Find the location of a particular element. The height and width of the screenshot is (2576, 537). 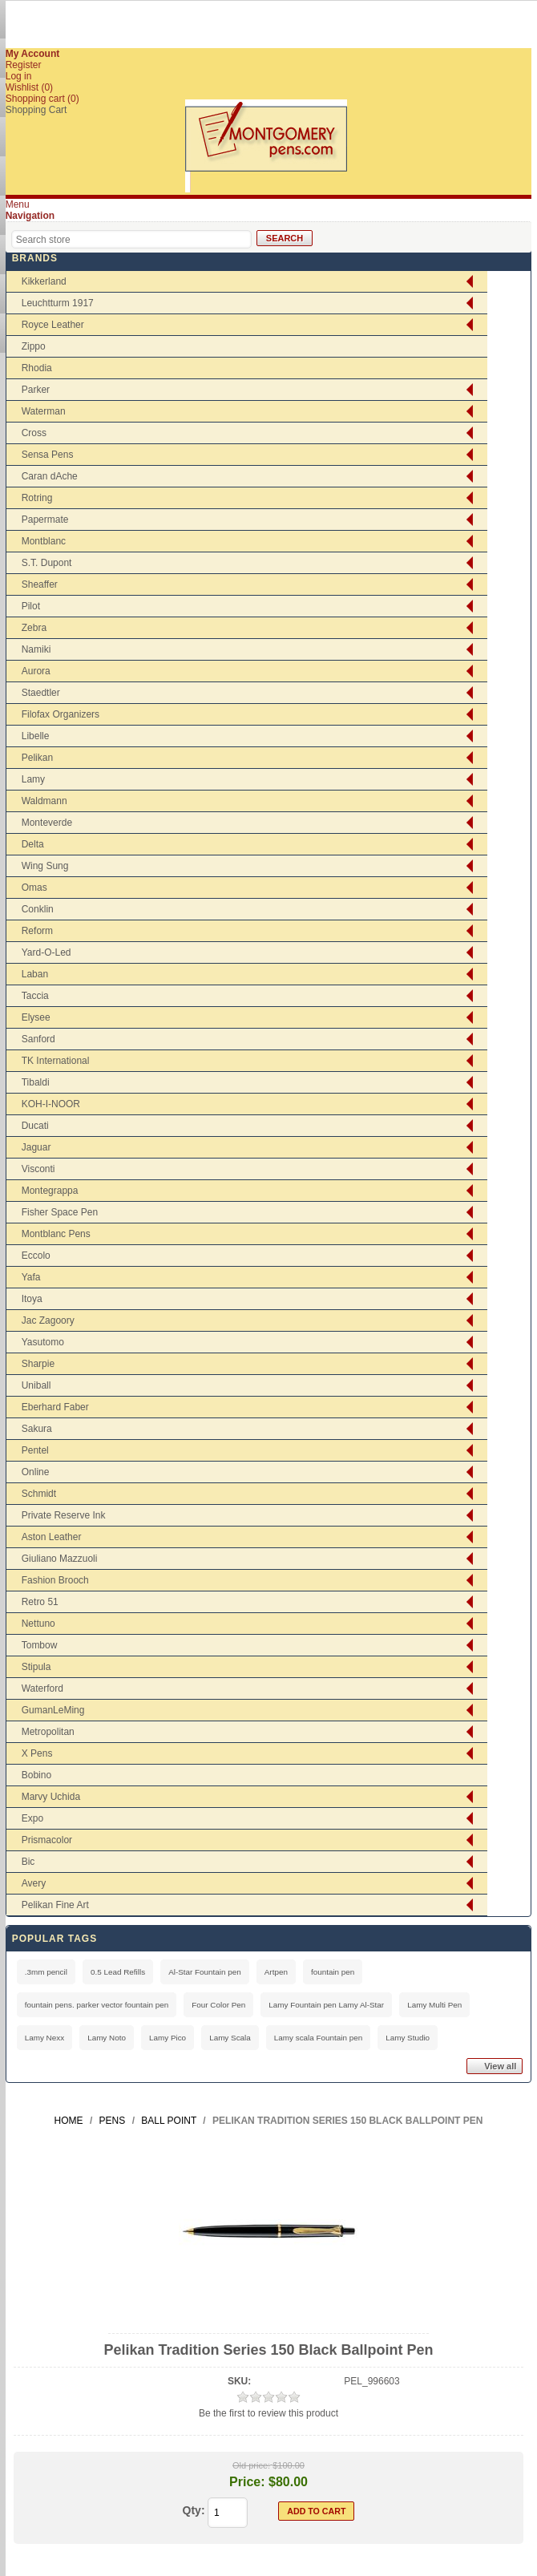

Yard-O-Led is located at coordinates (46, 952).